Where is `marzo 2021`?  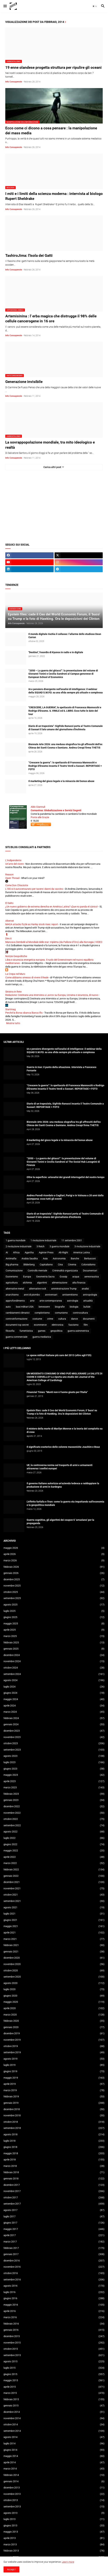
marzo 2021 is located at coordinates (54, 1939).